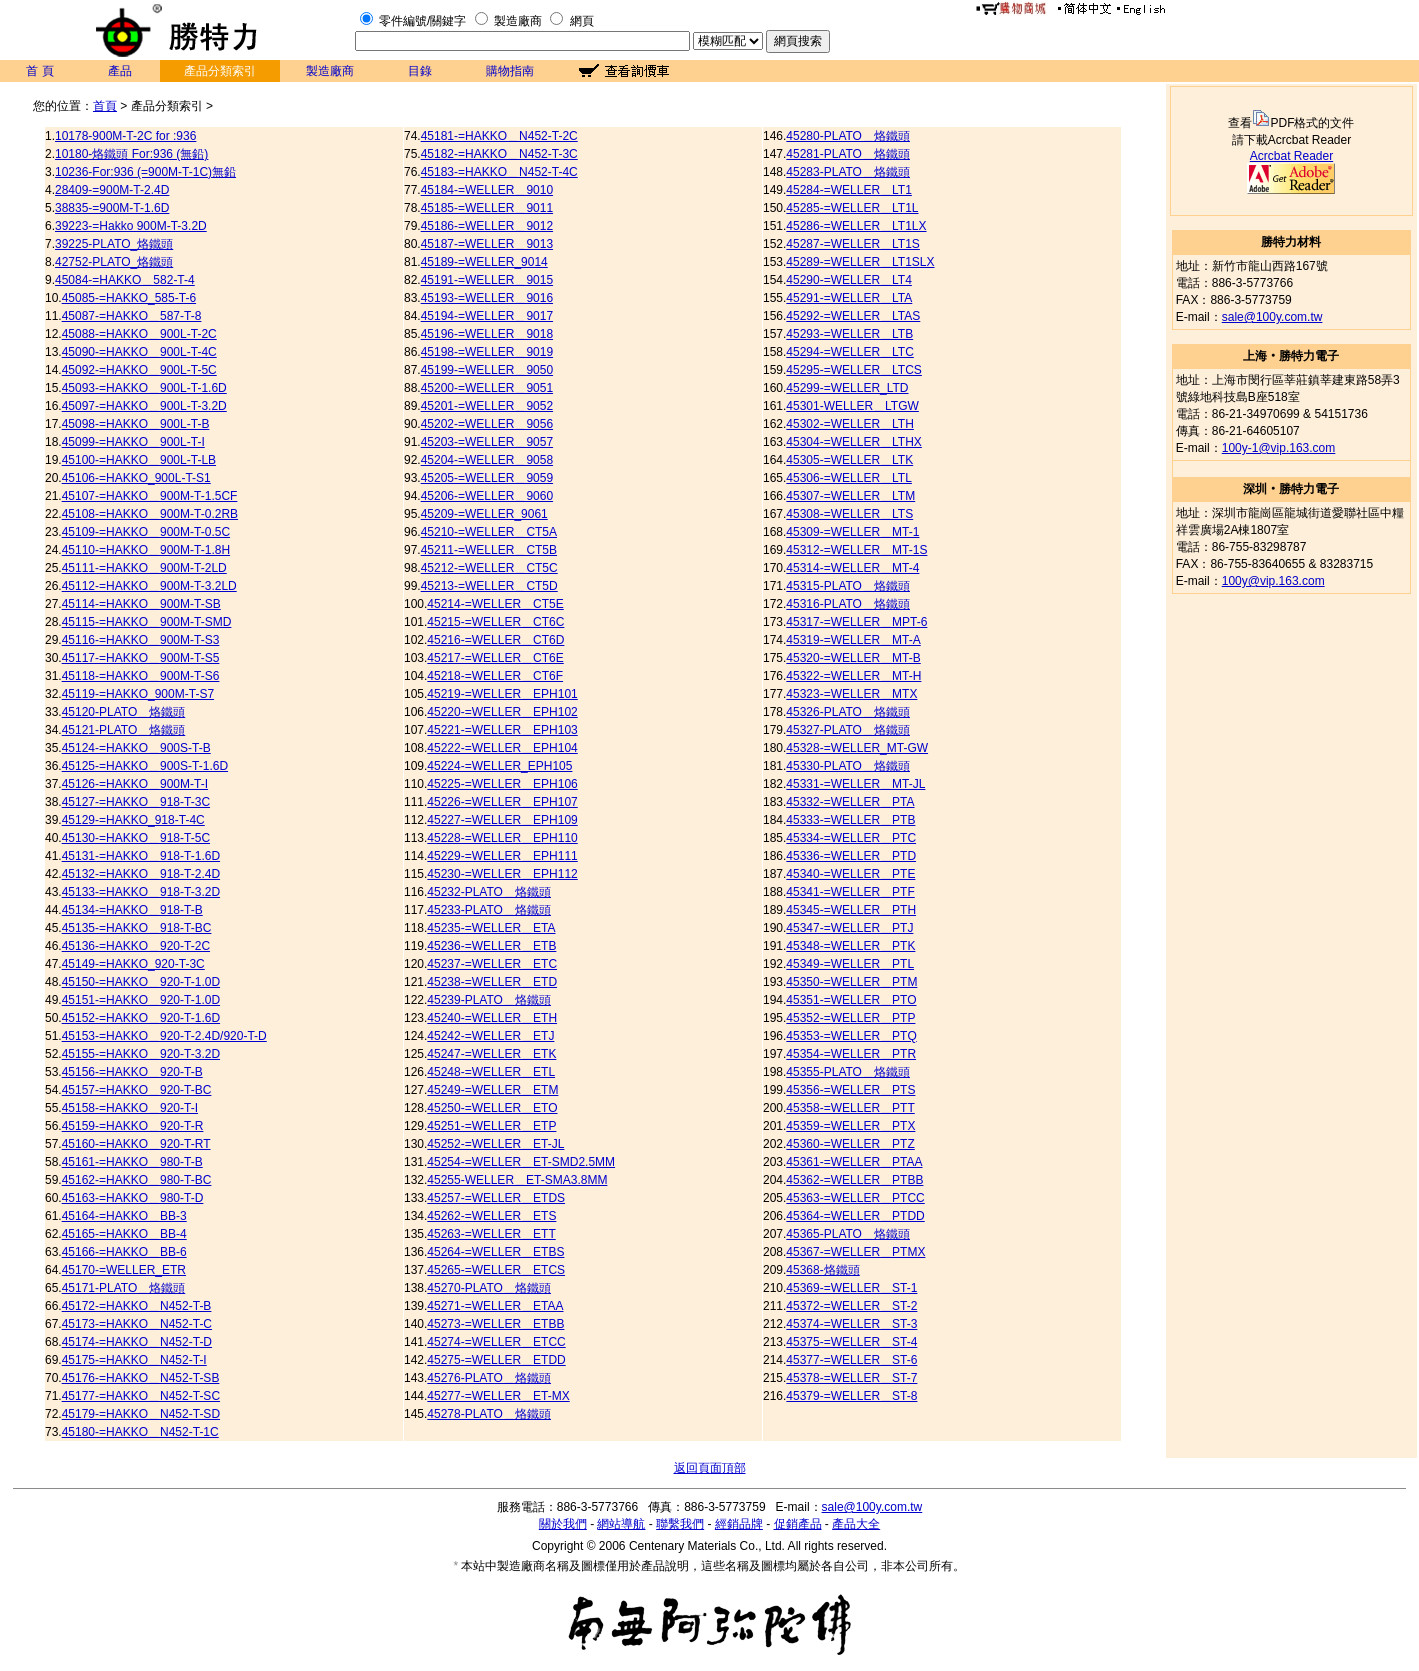  What do you see at coordinates (487, 460) in the screenshot?
I see `45204-=WELLER＿9058` at bounding box center [487, 460].